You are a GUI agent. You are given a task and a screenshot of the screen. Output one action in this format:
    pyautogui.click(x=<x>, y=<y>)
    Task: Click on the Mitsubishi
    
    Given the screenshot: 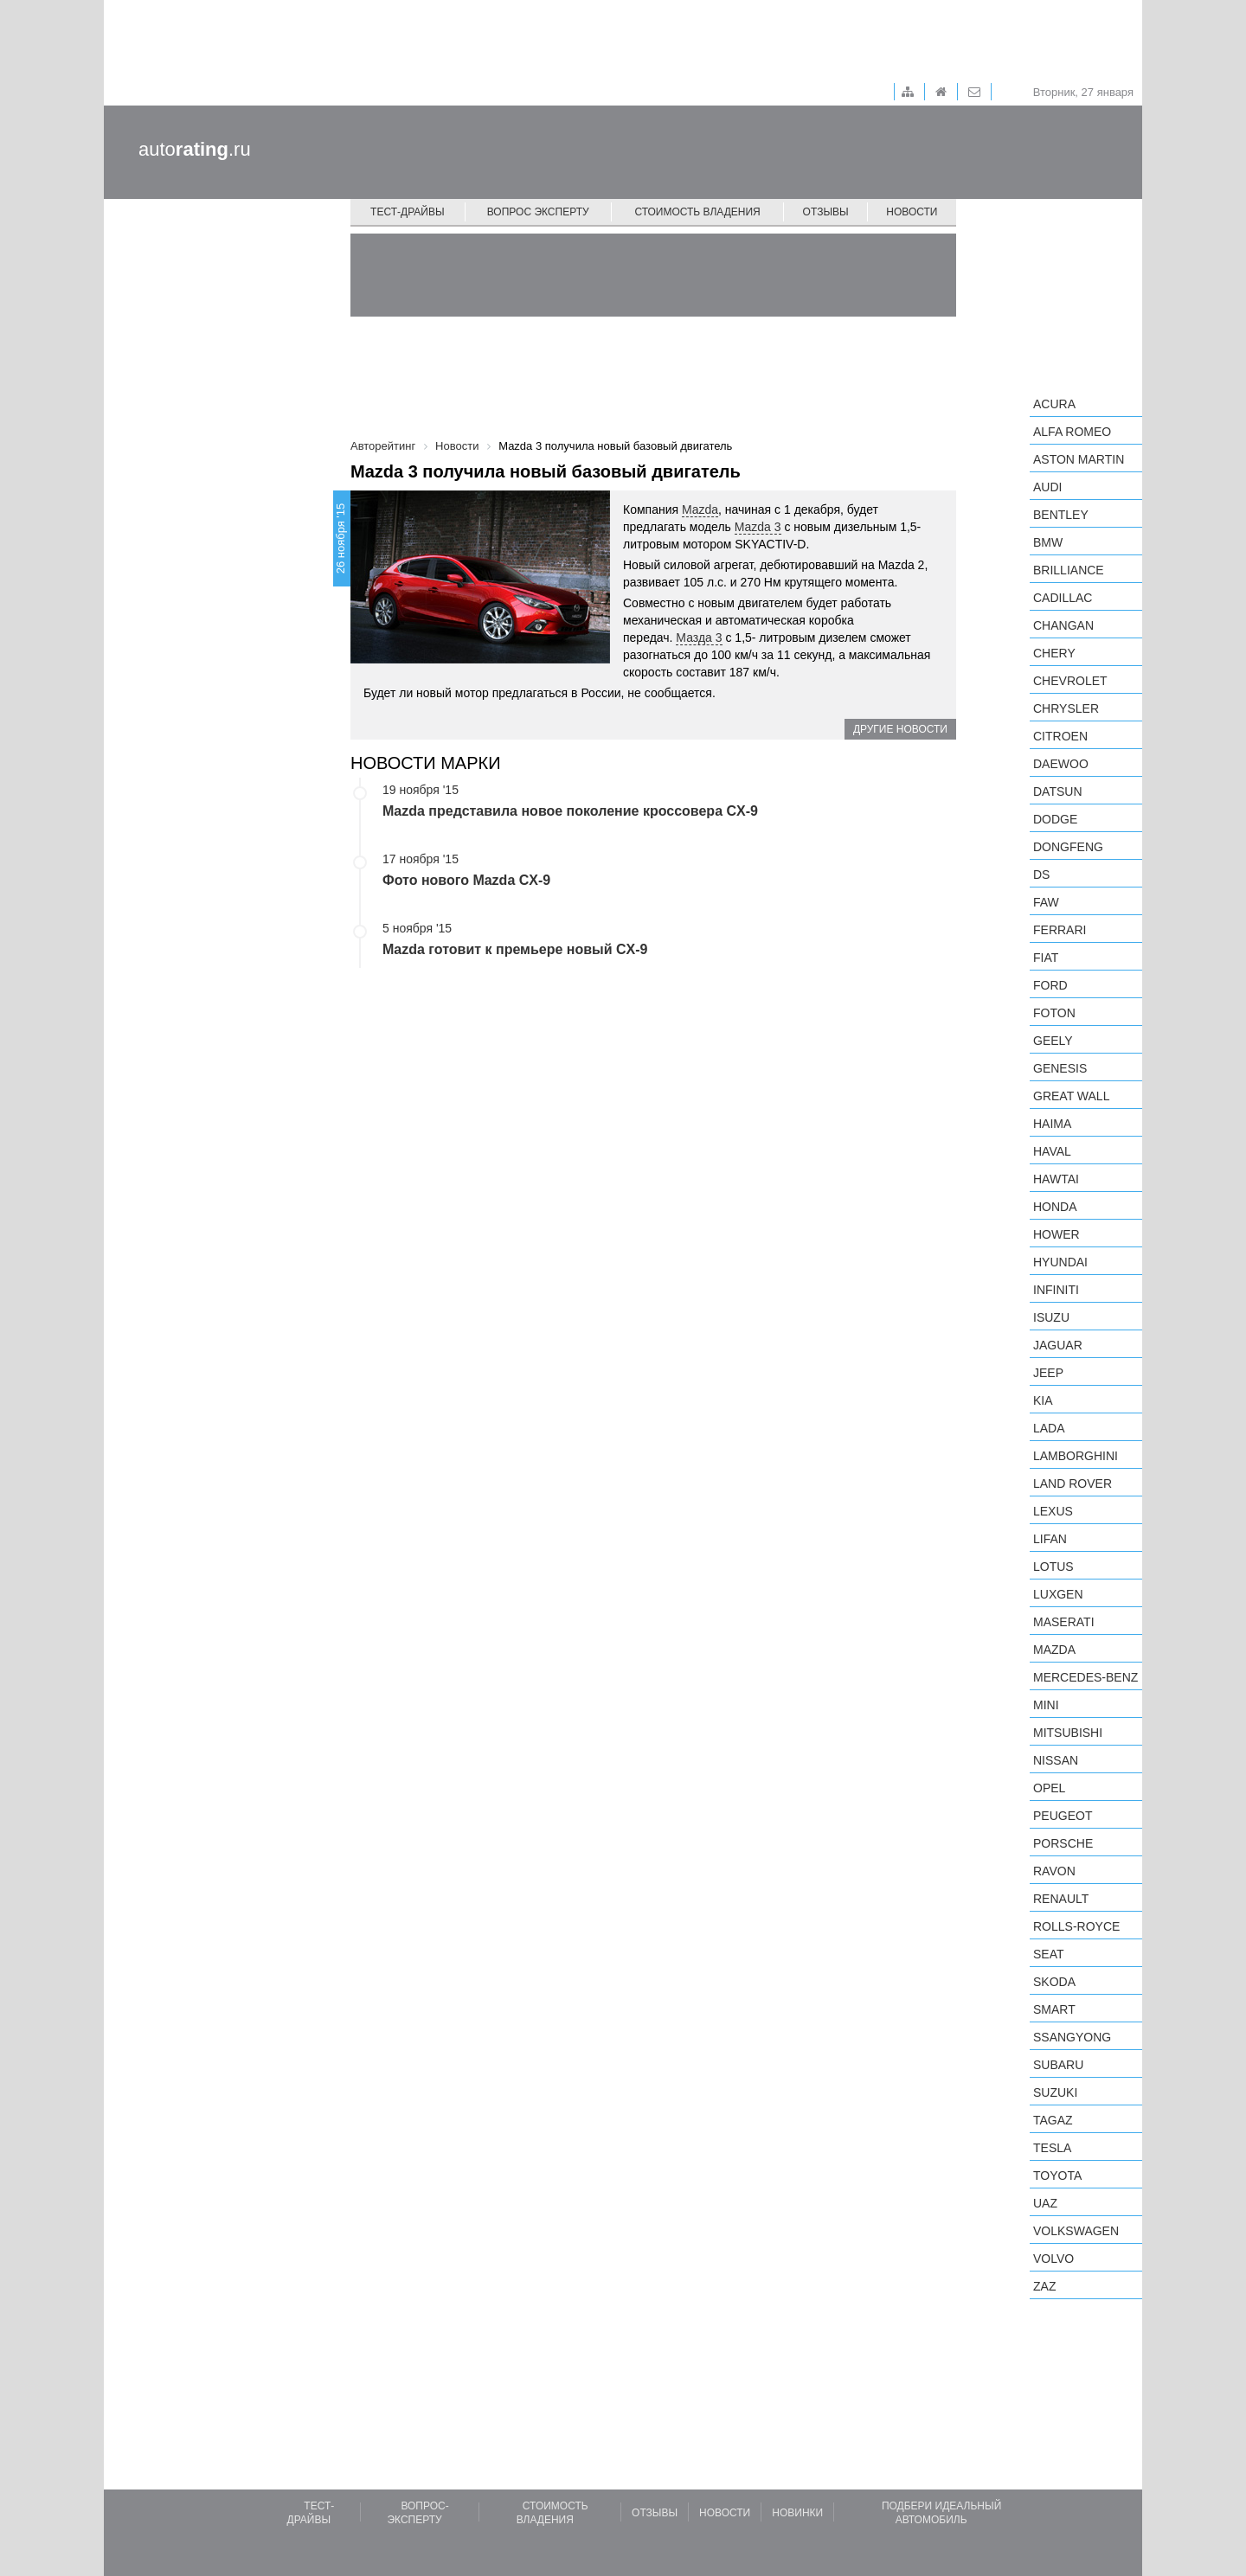 What is the action you would take?
    pyautogui.click(x=1067, y=1733)
    